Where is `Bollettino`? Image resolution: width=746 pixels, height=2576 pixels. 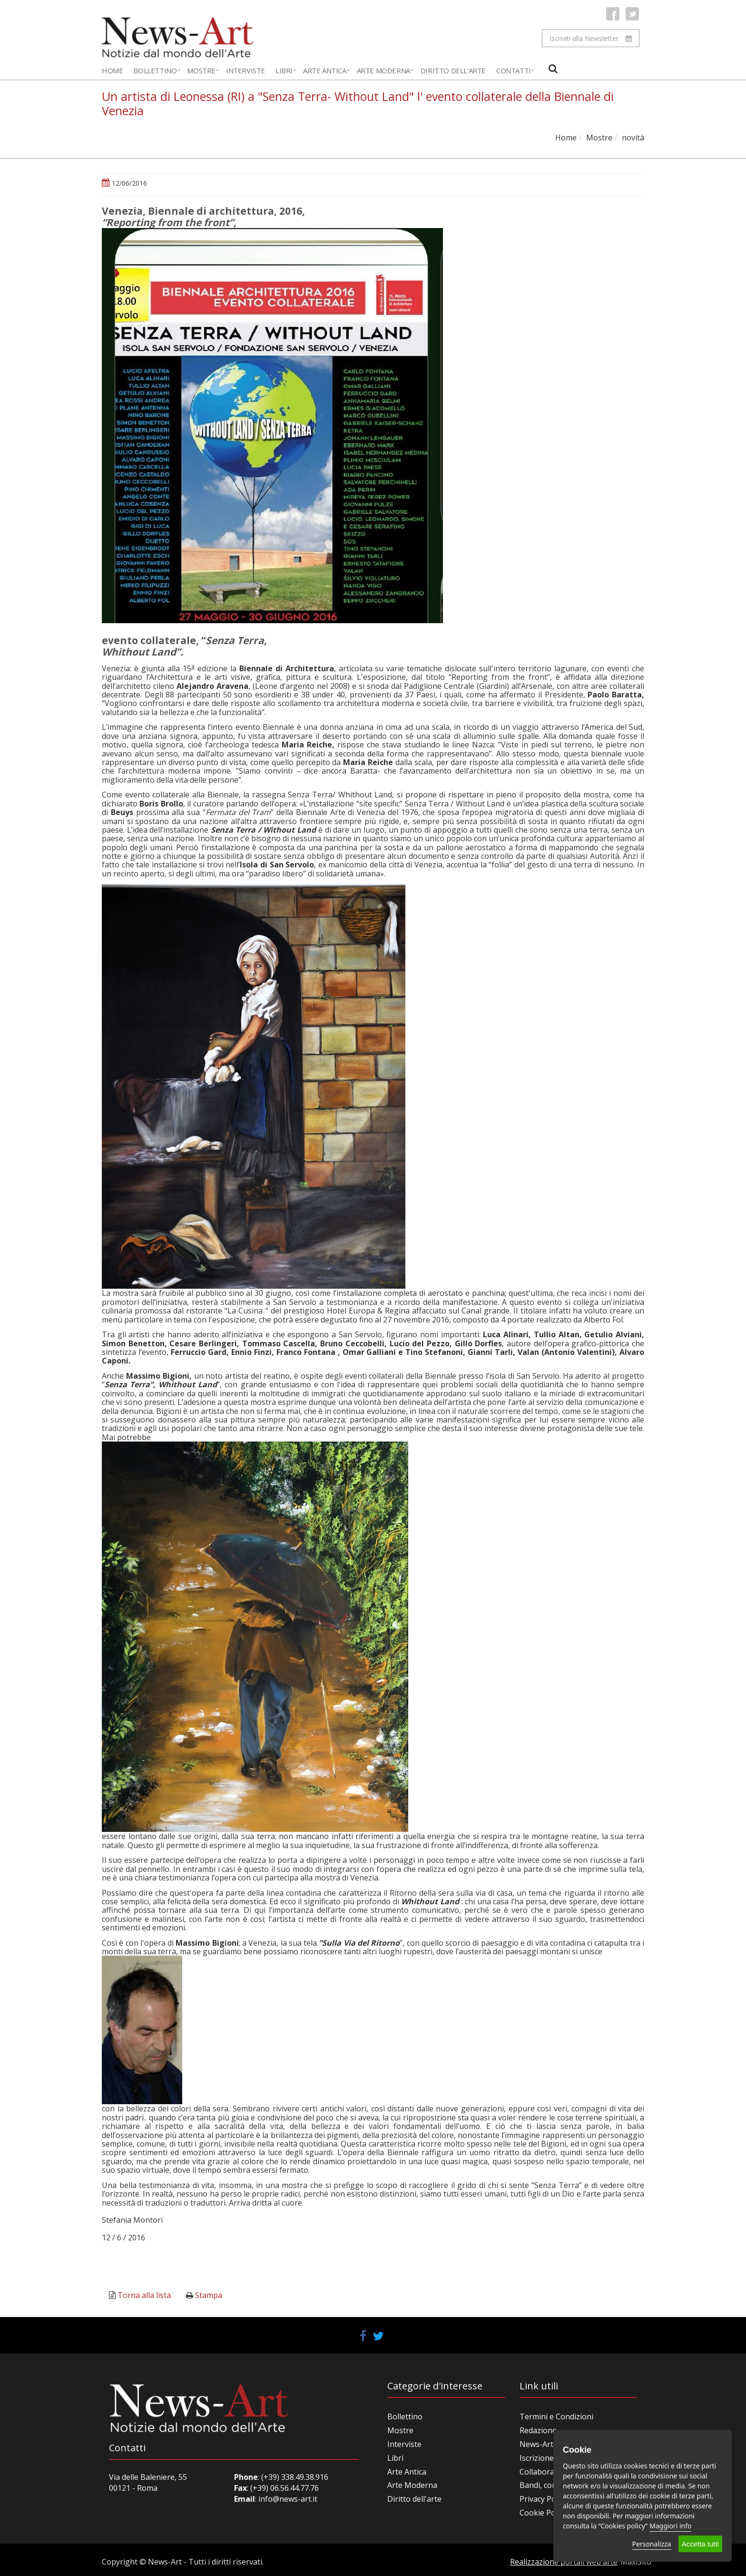
Bollettino is located at coordinates (155, 70).